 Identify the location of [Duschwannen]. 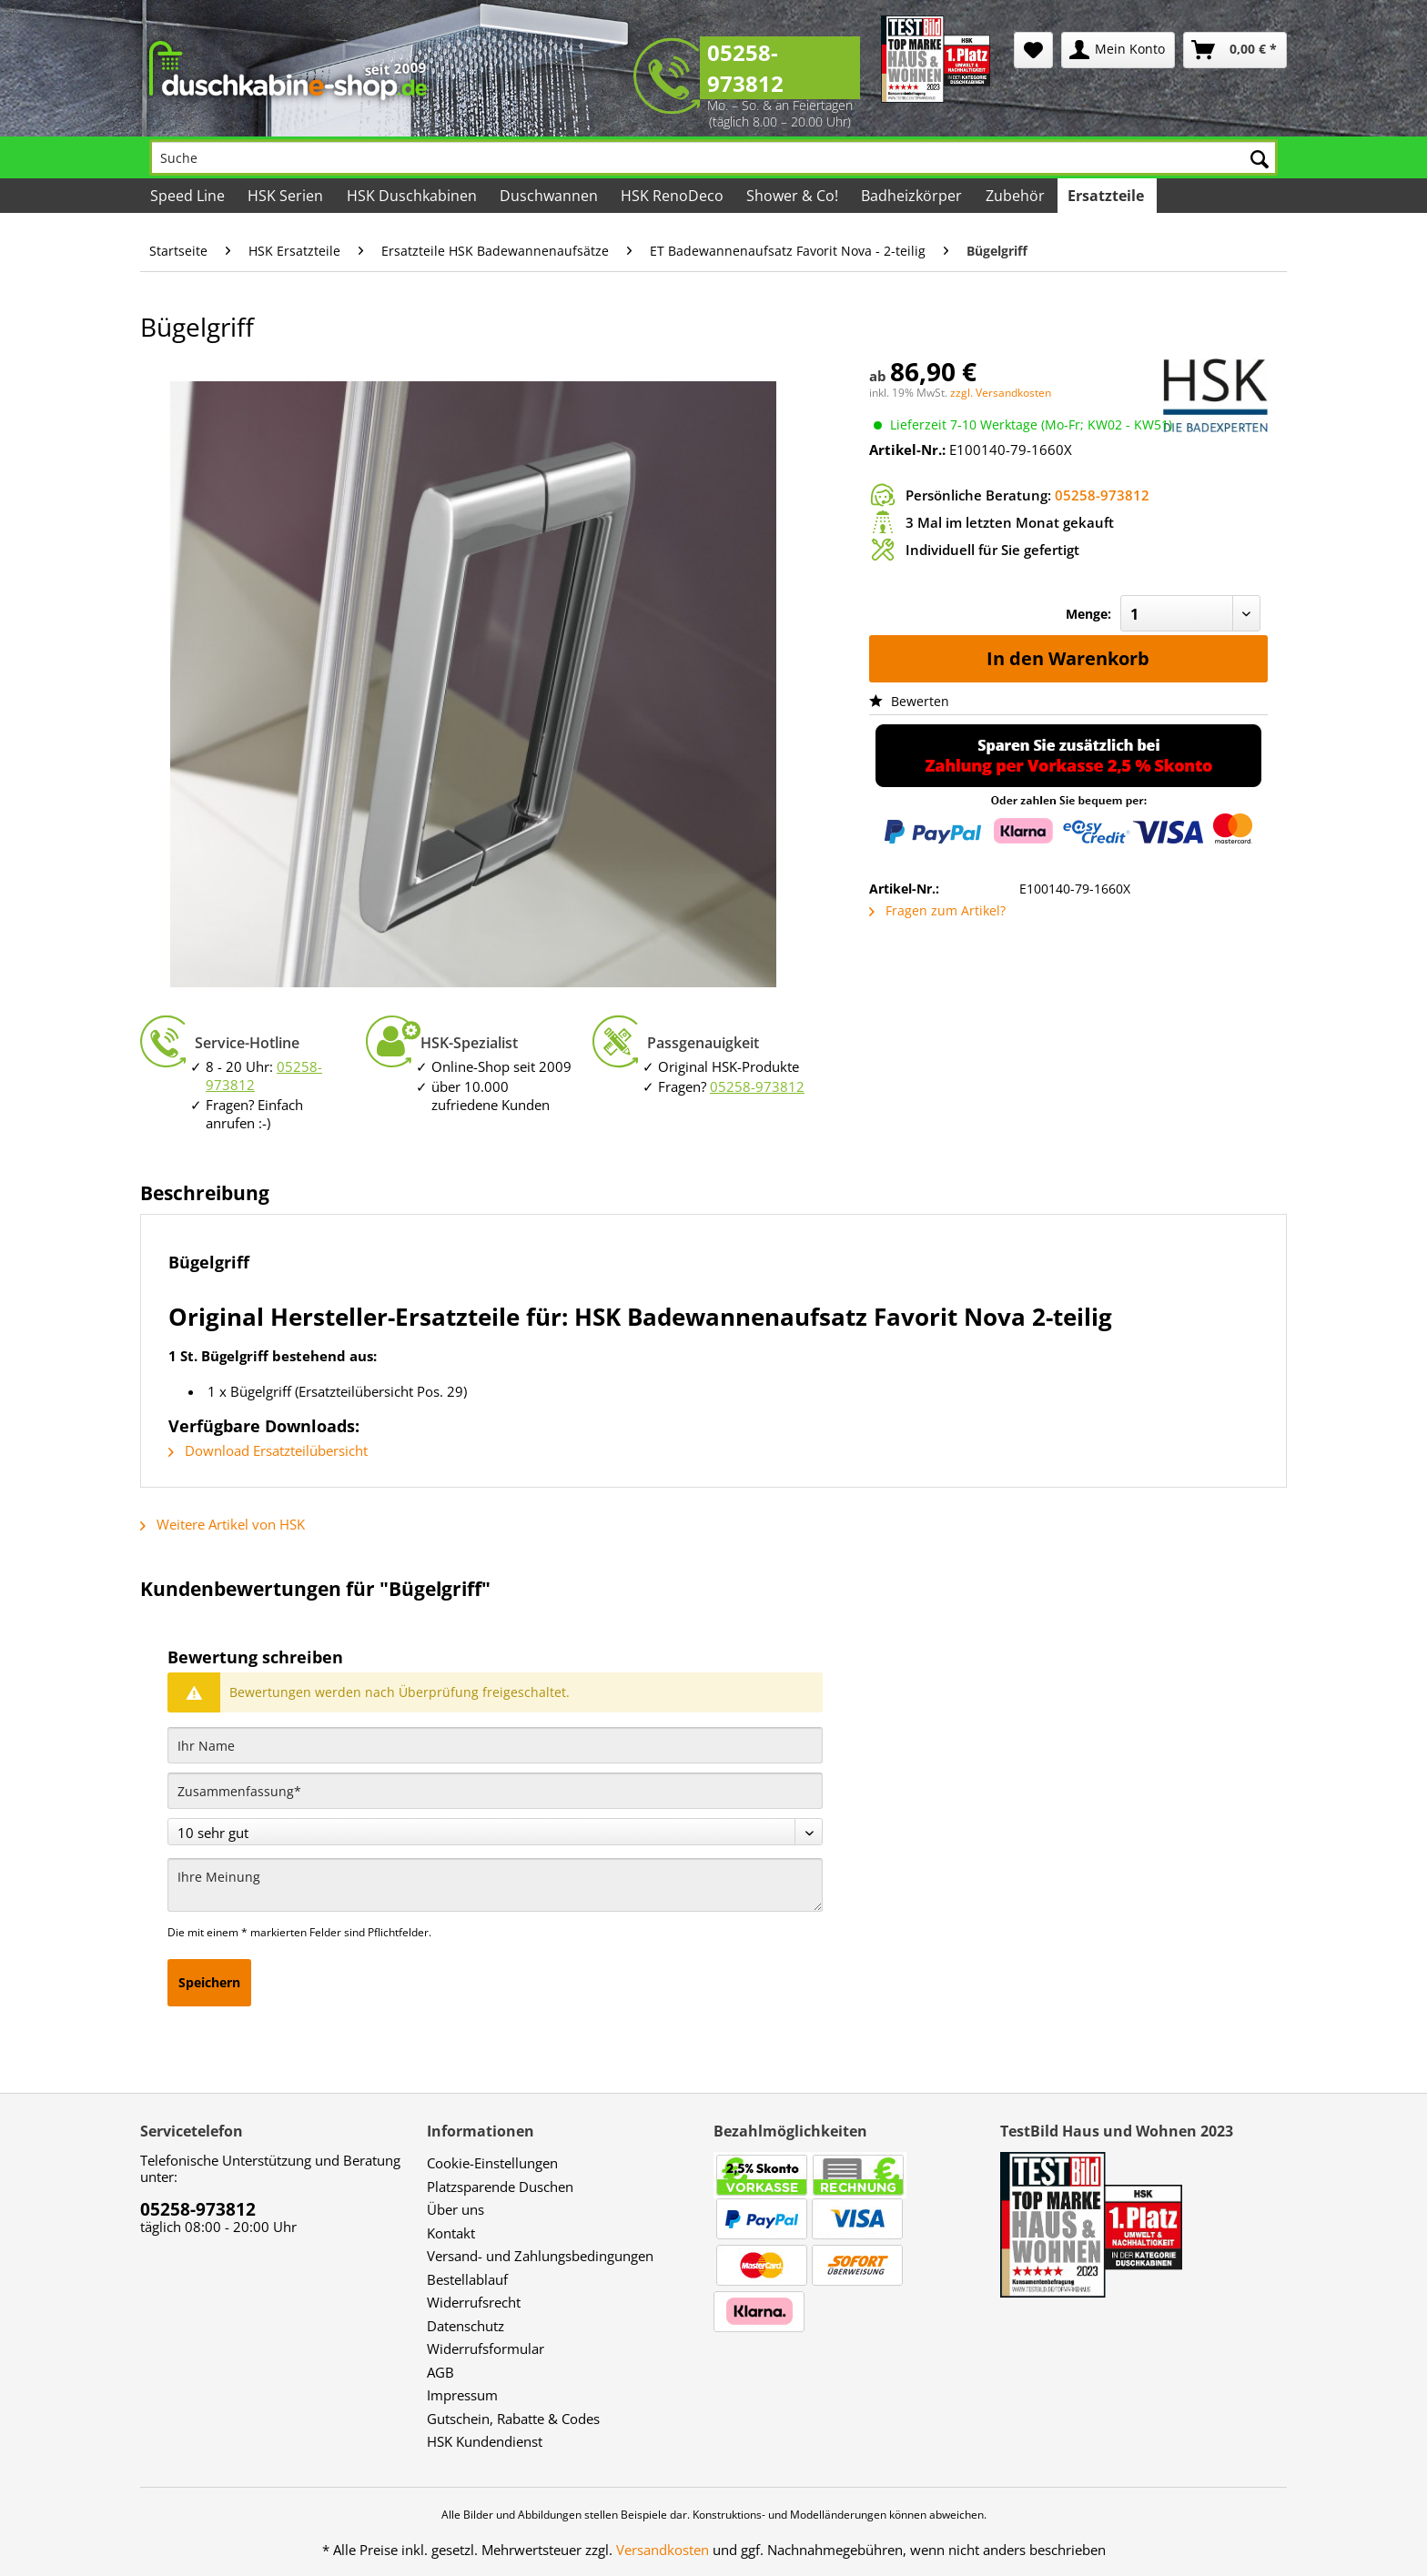
(550, 195).